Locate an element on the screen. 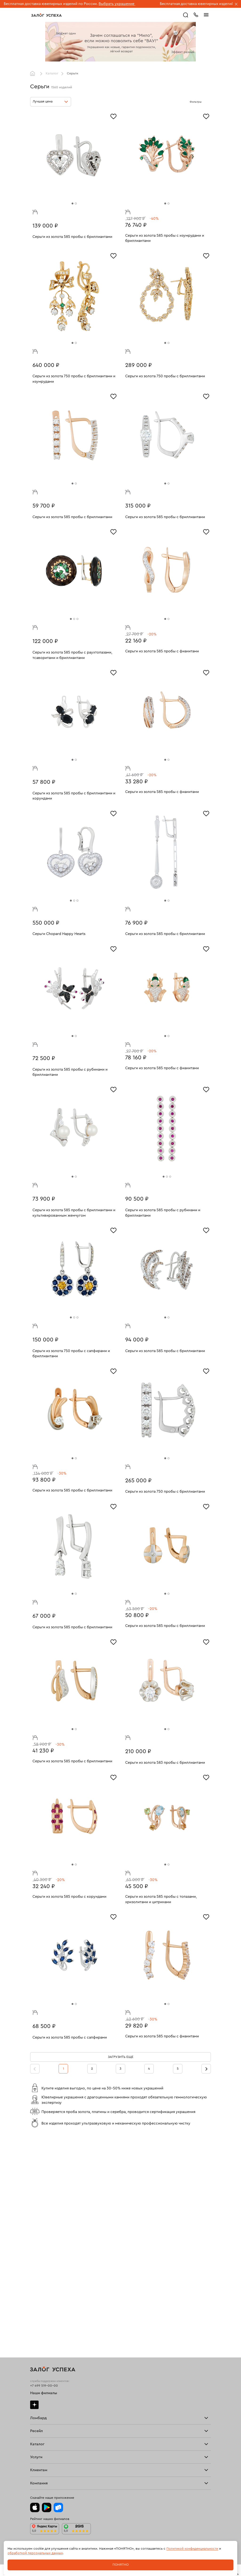  +7 499 519-00-00 is located at coordinates (44, 2172).